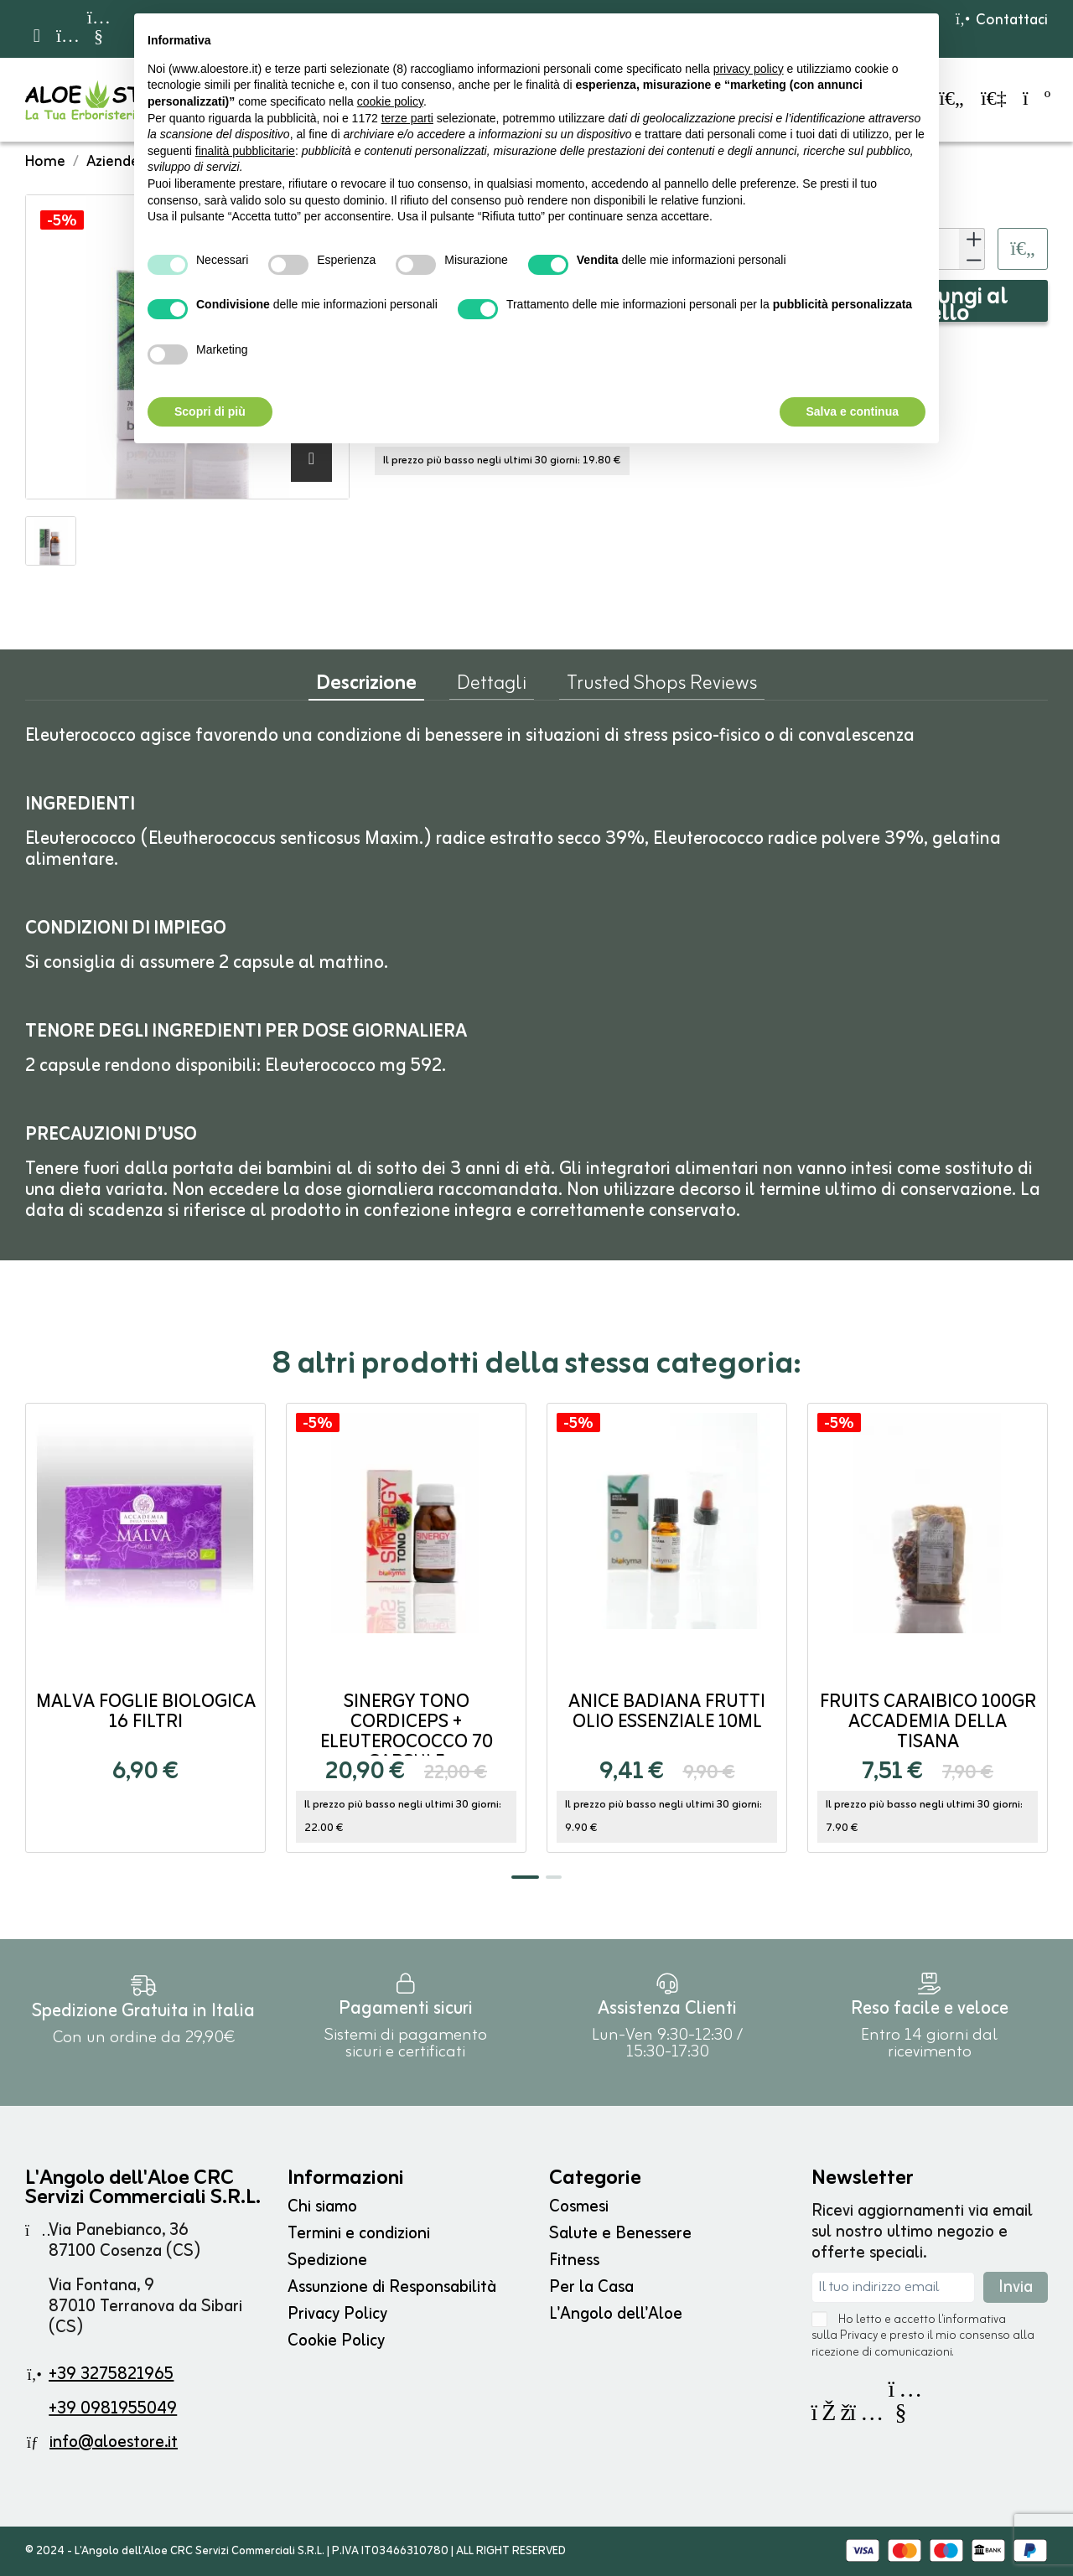  What do you see at coordinates (146, 1712) in the screenshot?
I see `Malva Foglie Biologica 16 filtri` at bounding box center [146, 1712].